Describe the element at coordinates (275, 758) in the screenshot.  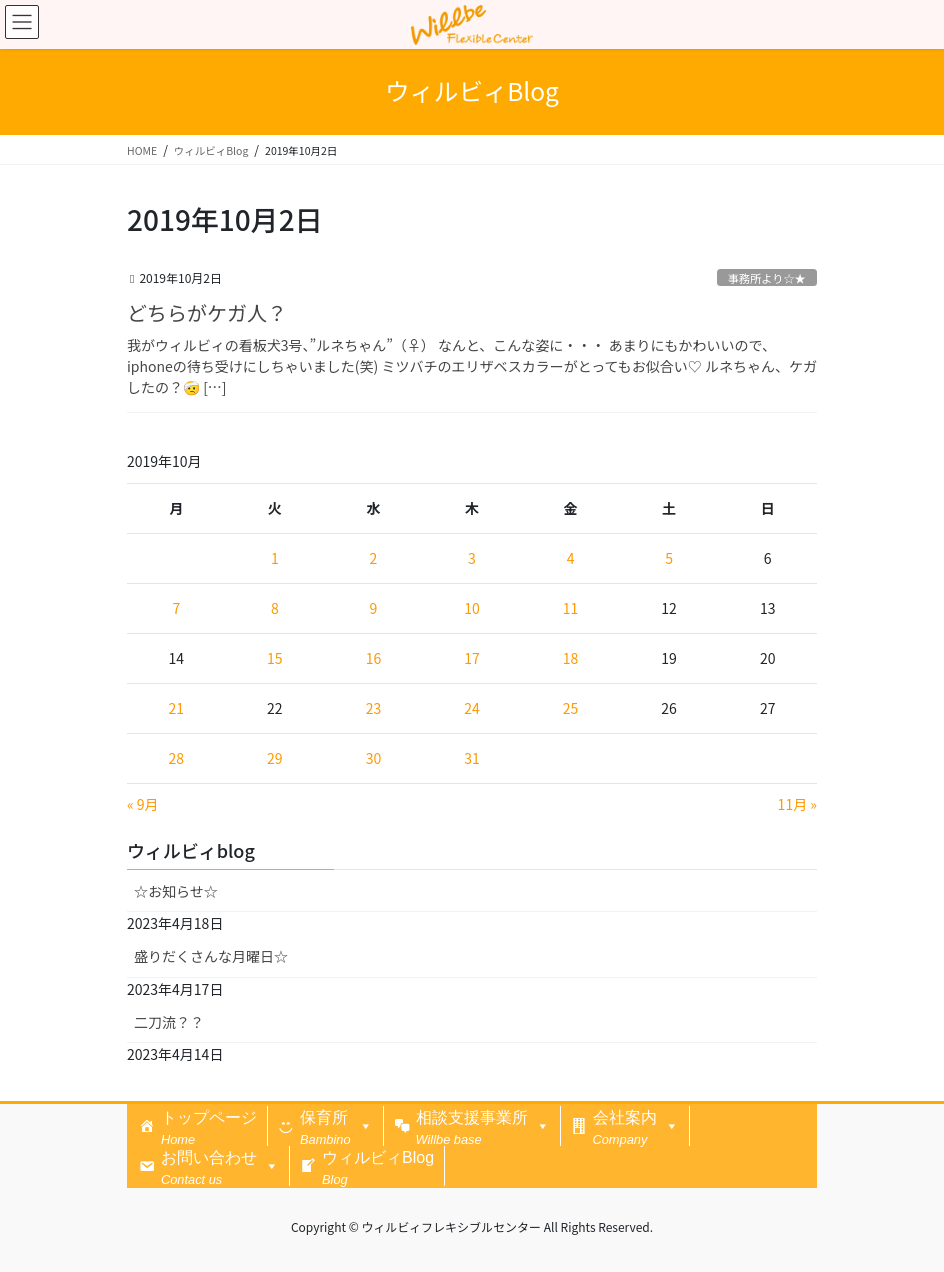
I see `29 [2019年10月29日 に投稿を公開]` at that location.